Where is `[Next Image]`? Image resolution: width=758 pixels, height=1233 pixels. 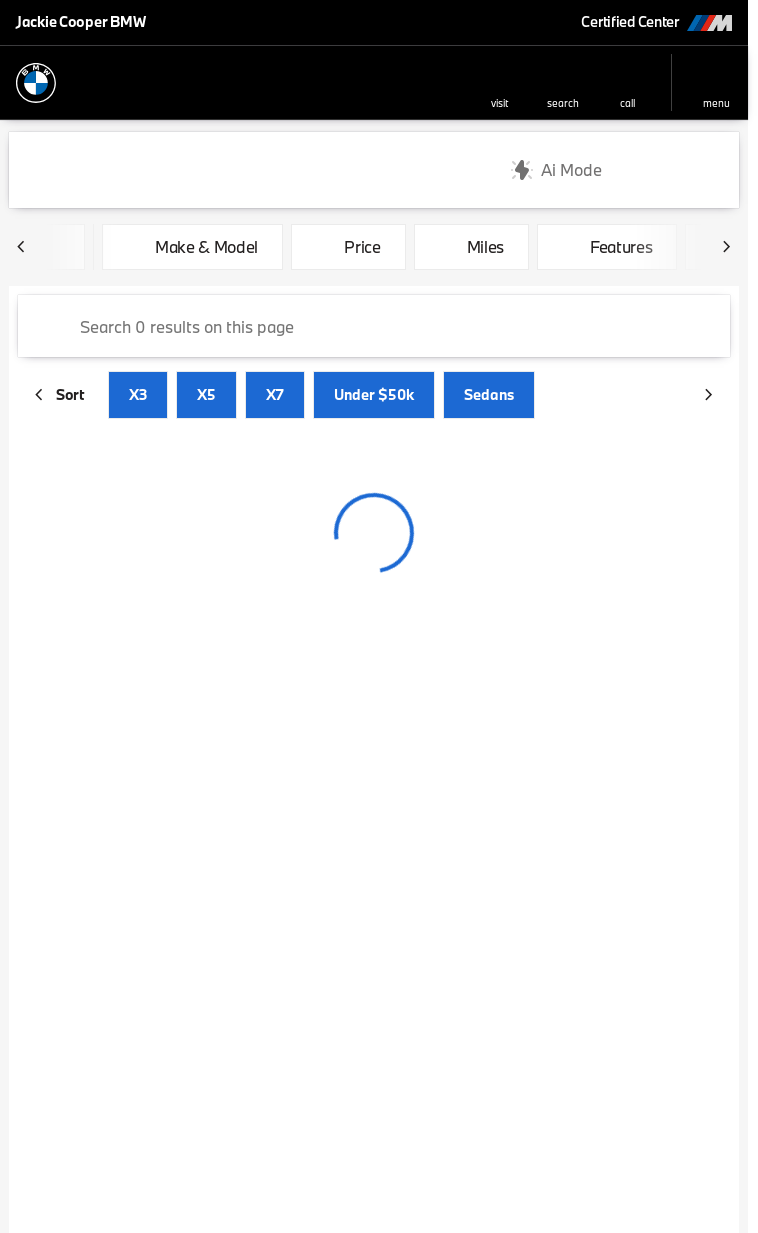
[Next Image] is located at coordinates (726, 247).